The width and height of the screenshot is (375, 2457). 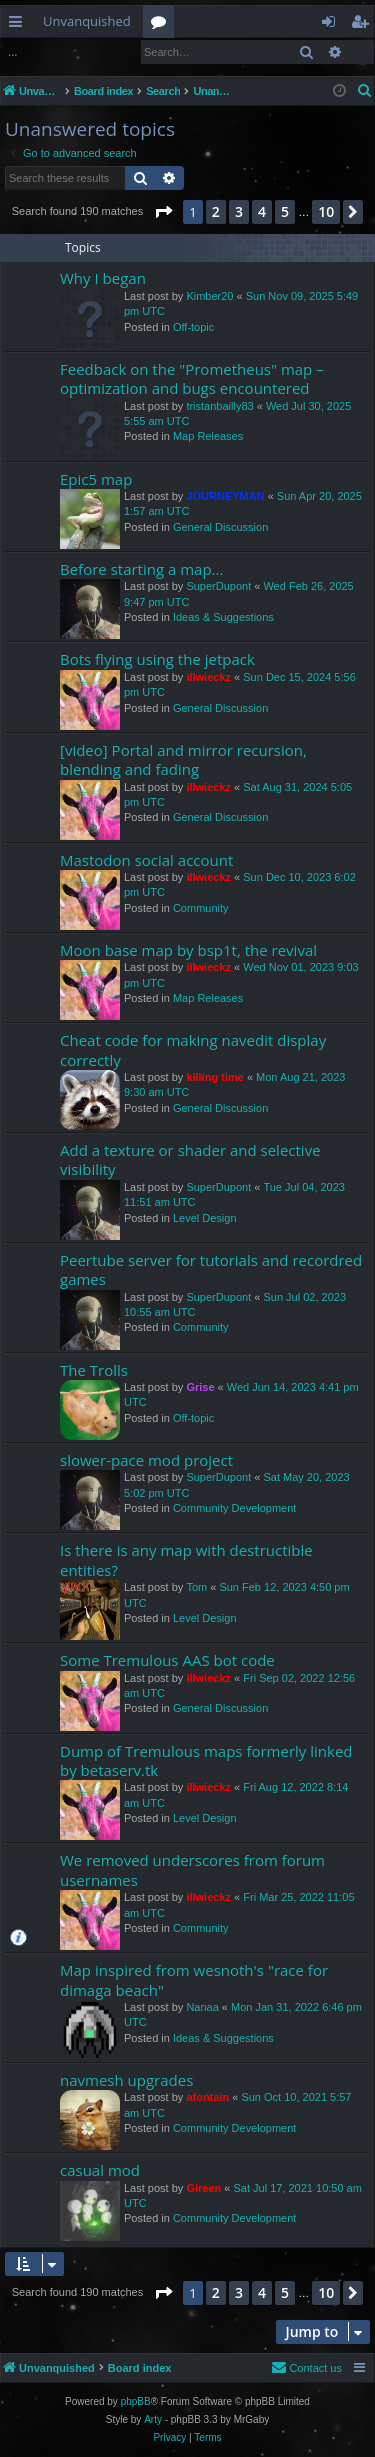 What do you see at coordinates (364, 25) in the screenshot?
I see `Register [menuitem]` at bounding box center [364, 25].